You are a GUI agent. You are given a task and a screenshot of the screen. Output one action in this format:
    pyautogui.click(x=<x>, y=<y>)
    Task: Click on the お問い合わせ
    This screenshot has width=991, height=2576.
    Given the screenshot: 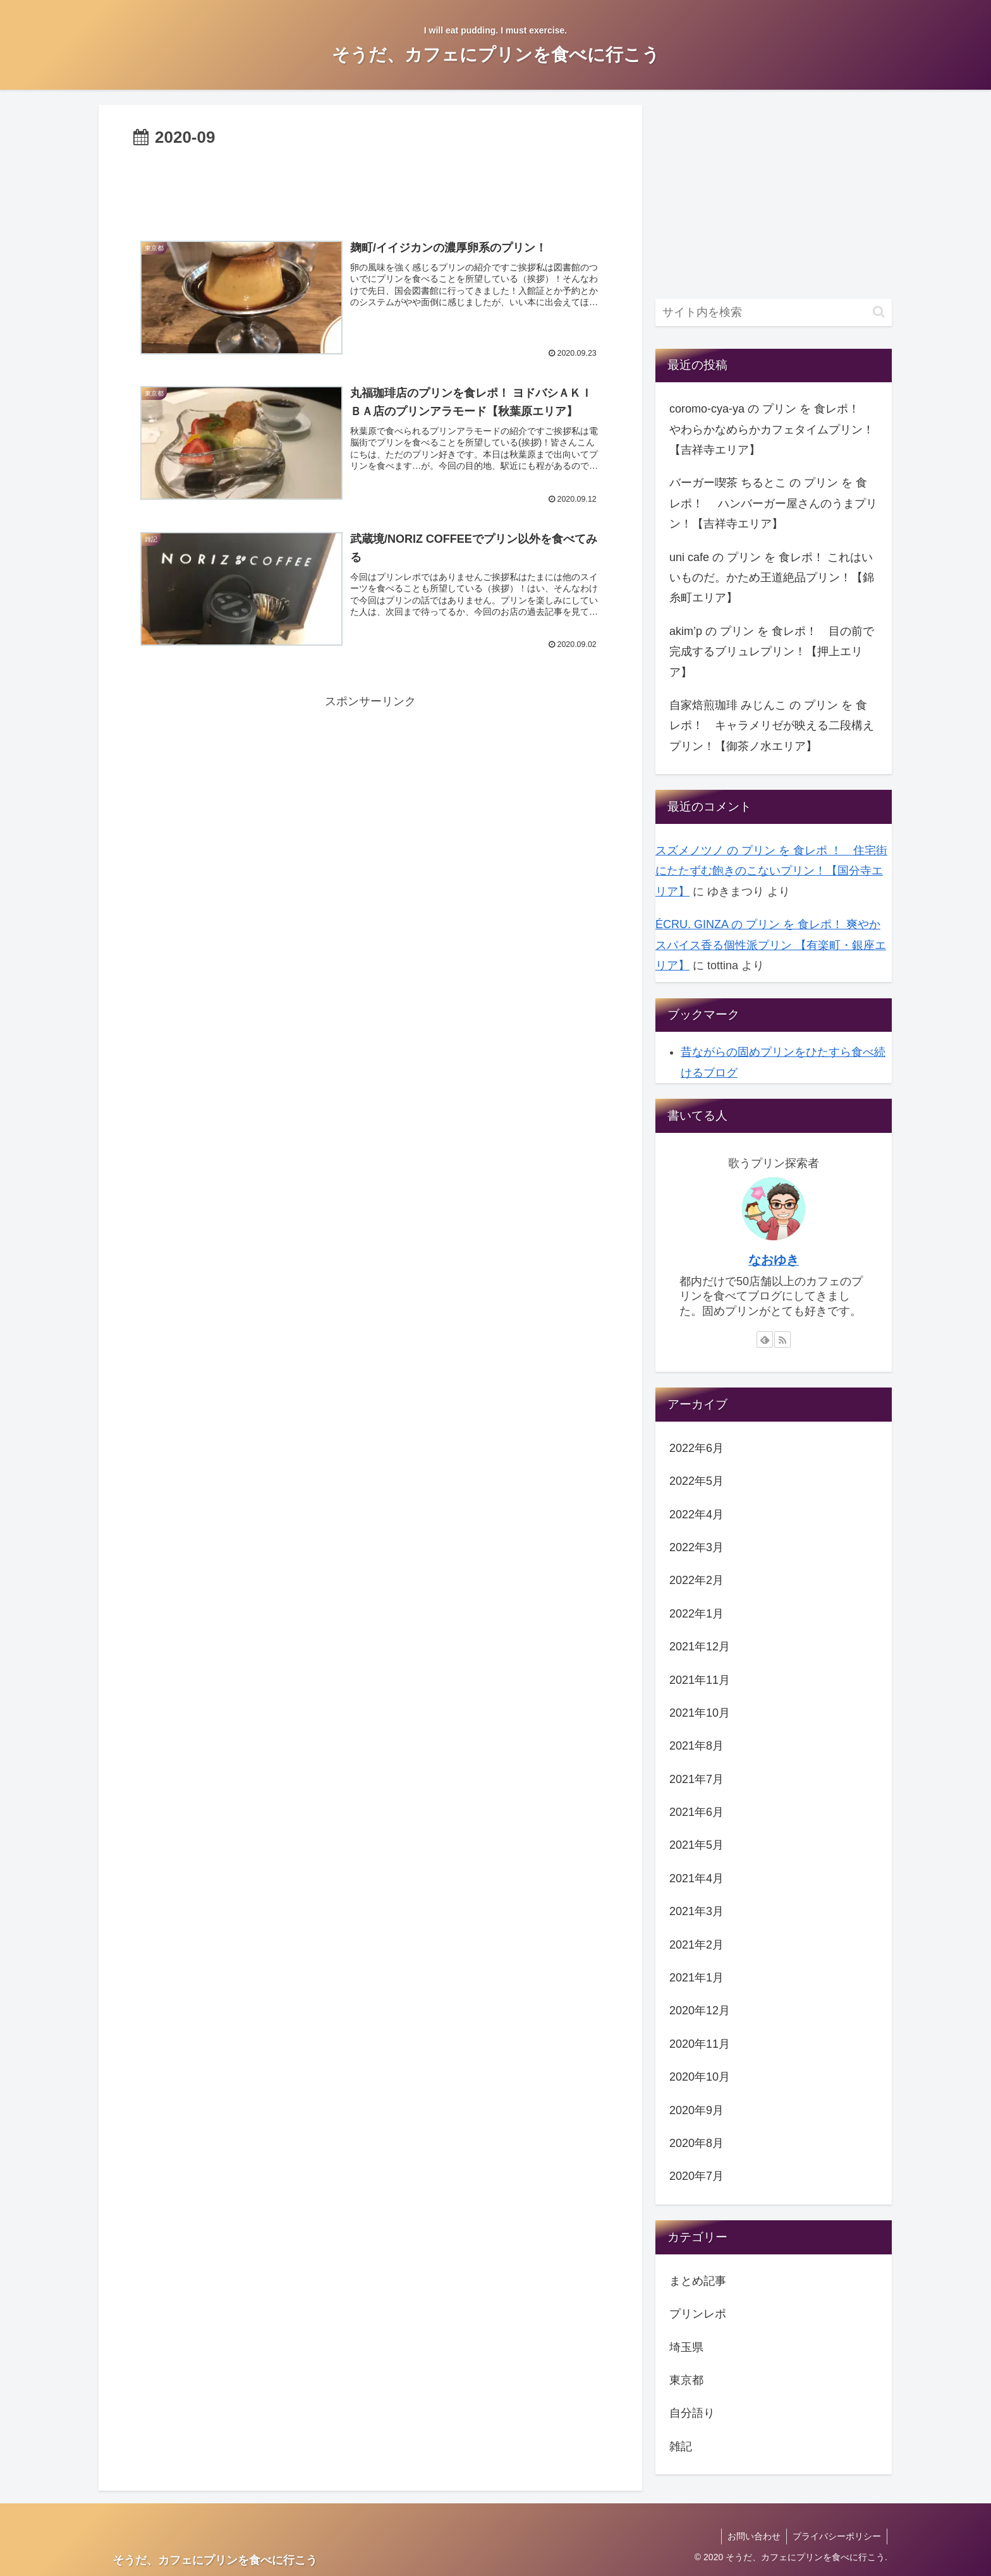 What is the action you would take?
    pyautogui.click(x=752, y=2536)
    